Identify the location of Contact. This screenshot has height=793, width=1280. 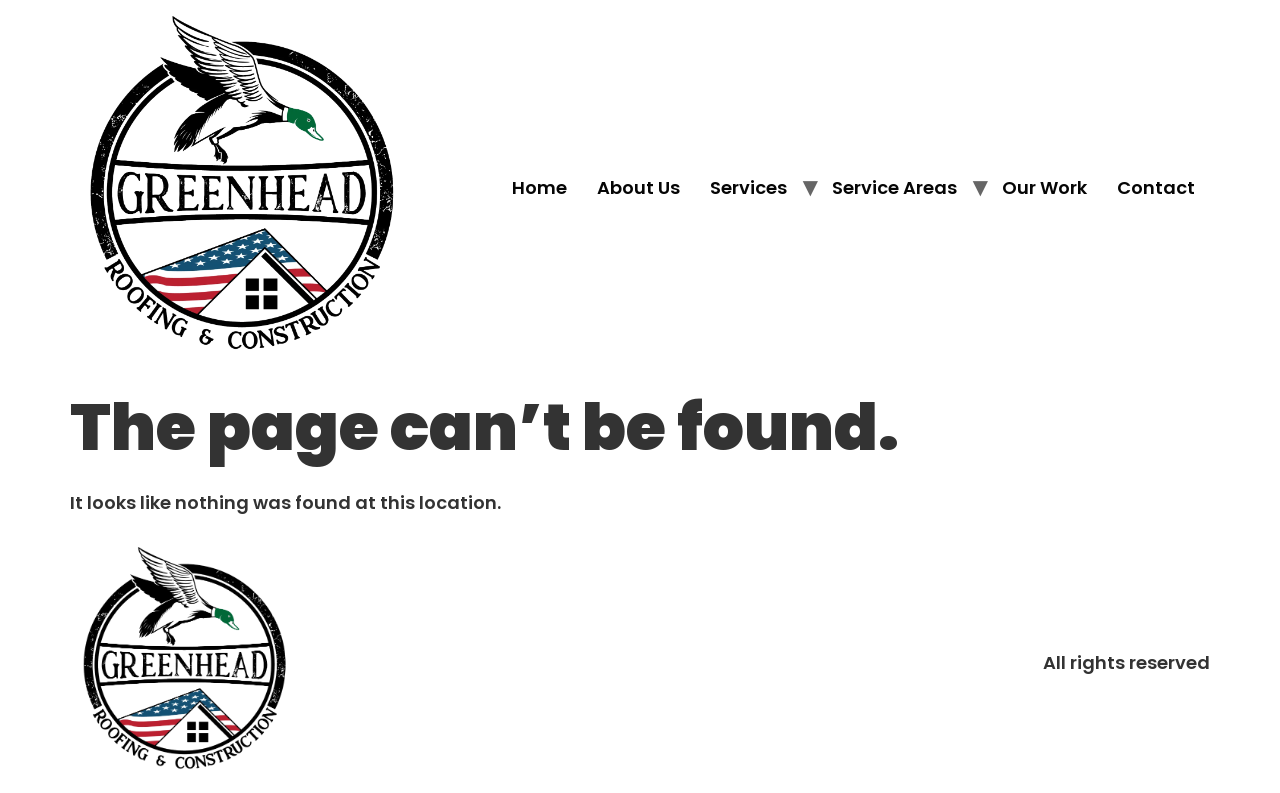
(1156, 187).